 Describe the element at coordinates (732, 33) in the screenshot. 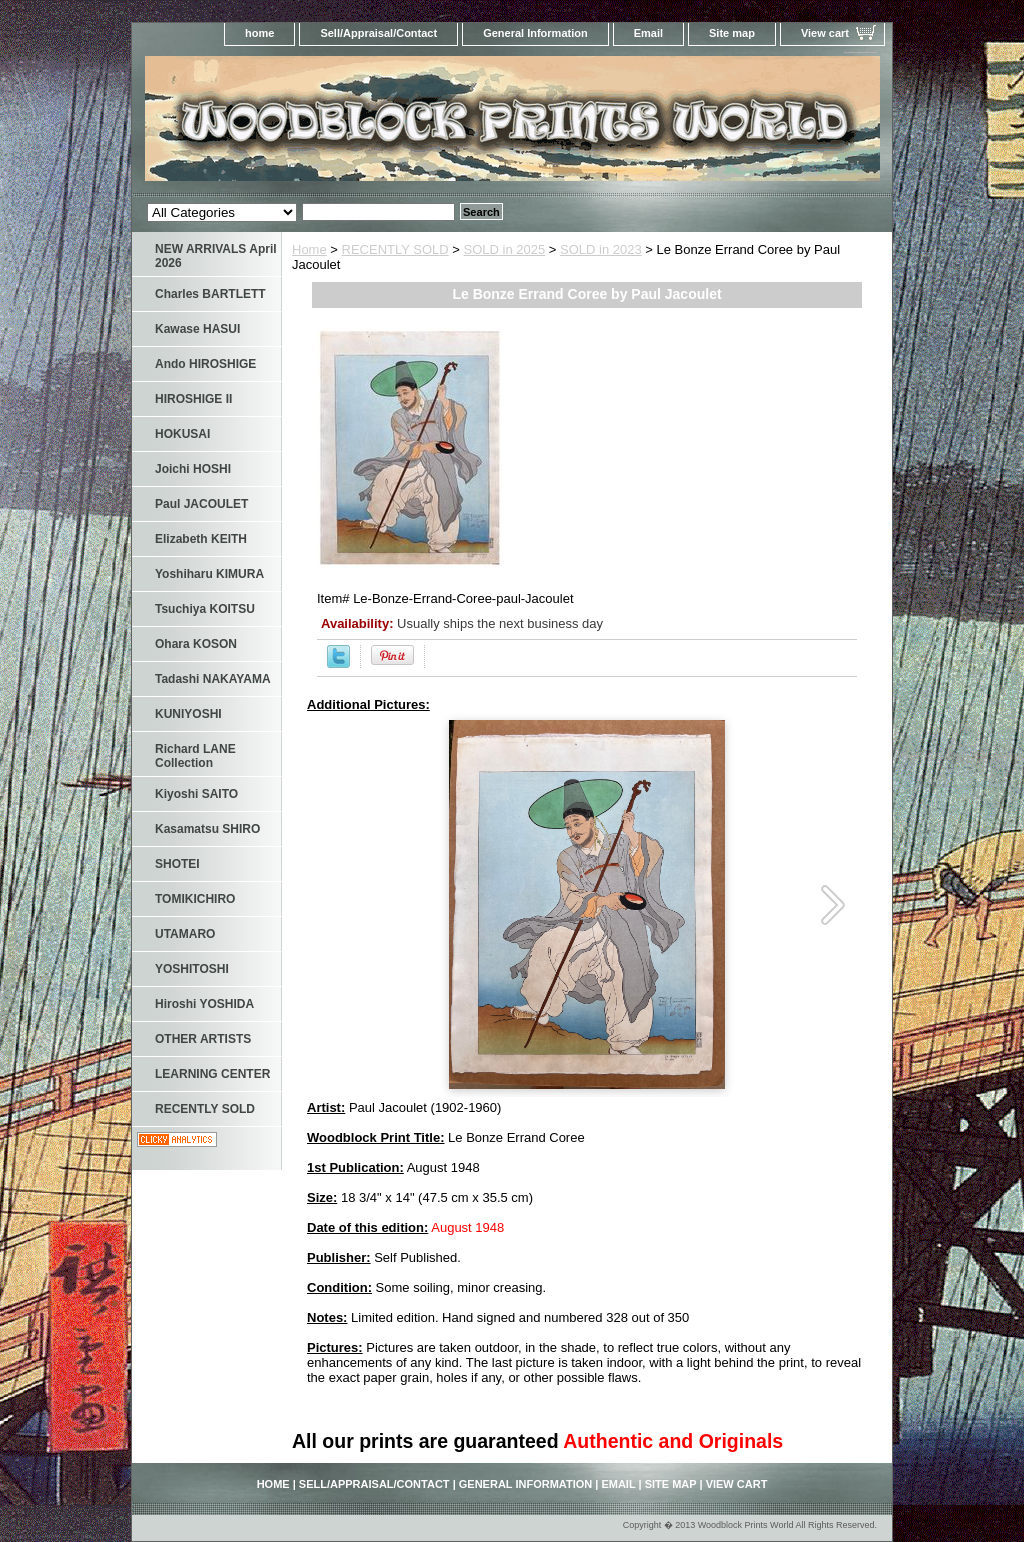

I see `Site map` at that location.